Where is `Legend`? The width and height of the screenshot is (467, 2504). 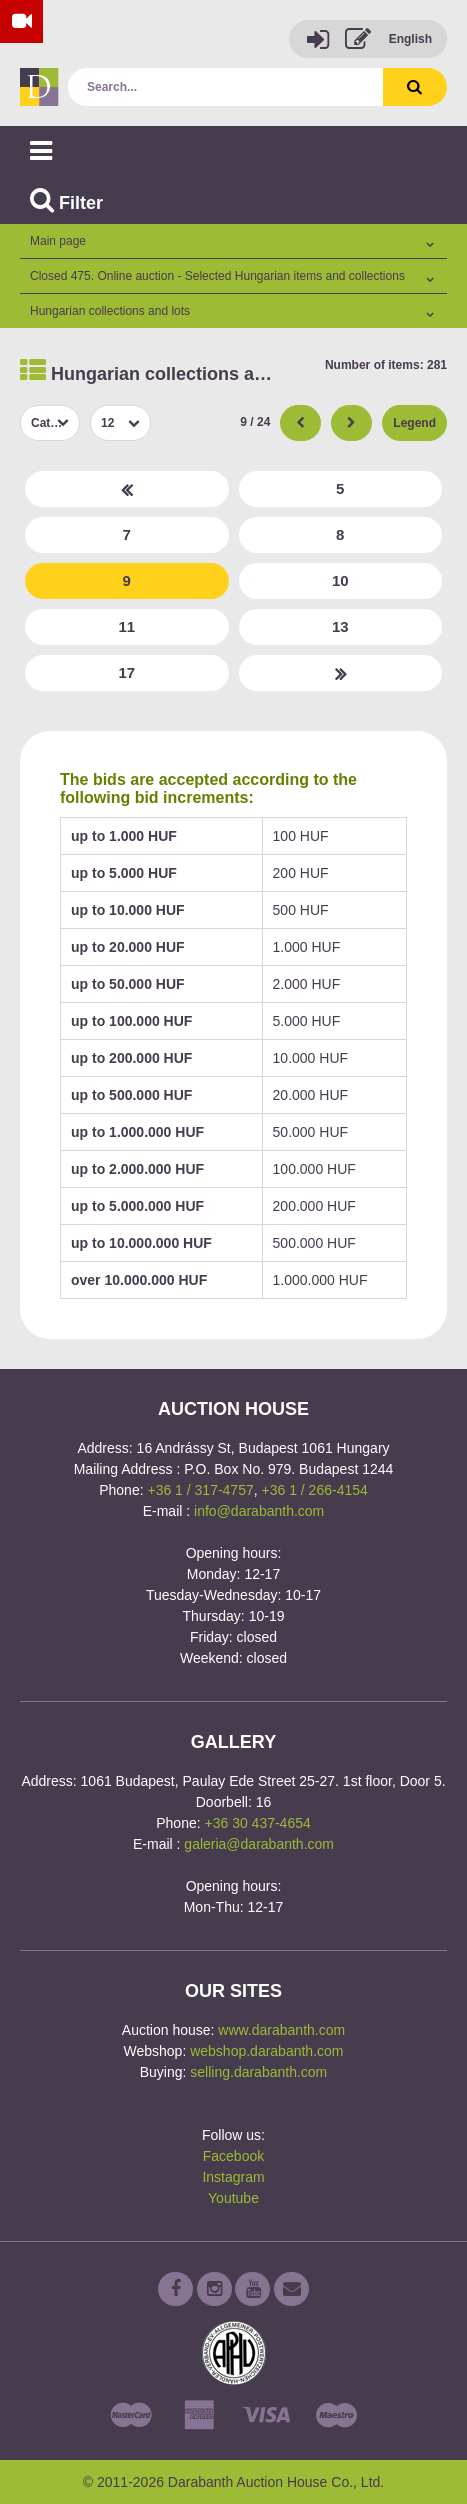
Legend is located at coordinates (414, 423).